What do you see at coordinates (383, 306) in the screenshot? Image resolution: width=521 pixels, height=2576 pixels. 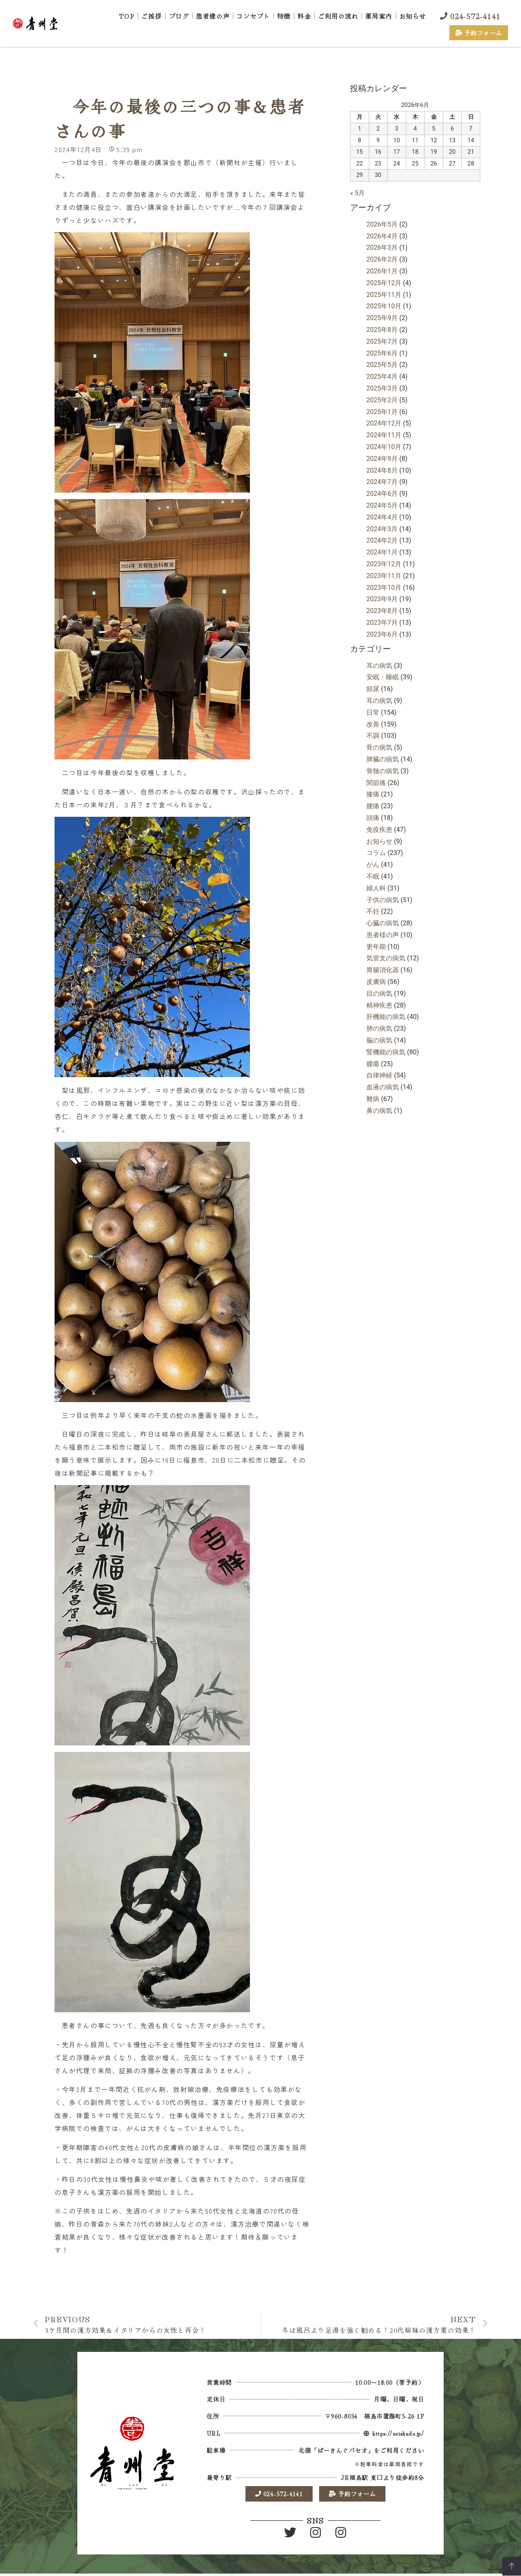 I see `2025年10月` at bounding box center [383, 306].